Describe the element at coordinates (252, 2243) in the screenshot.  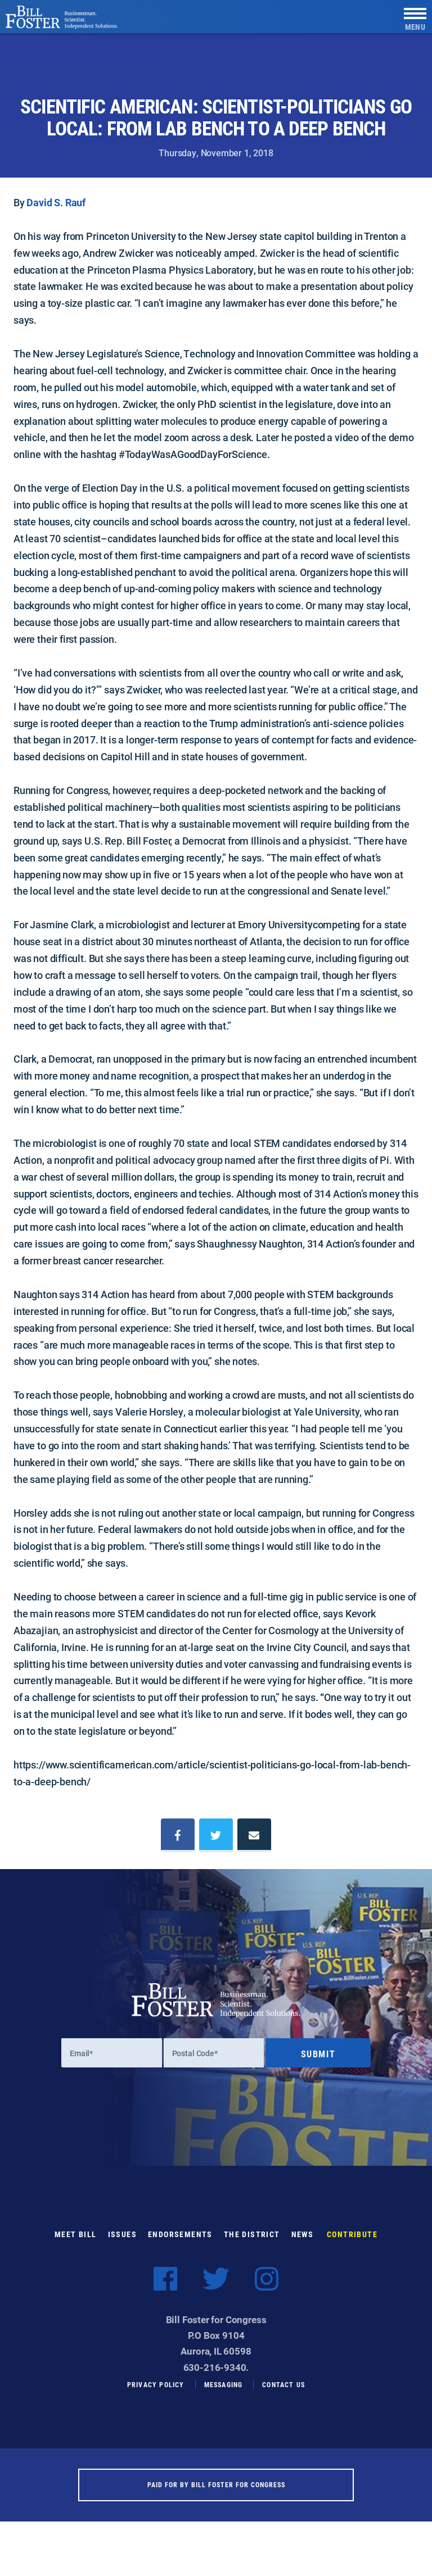
I see `The District` at that location.